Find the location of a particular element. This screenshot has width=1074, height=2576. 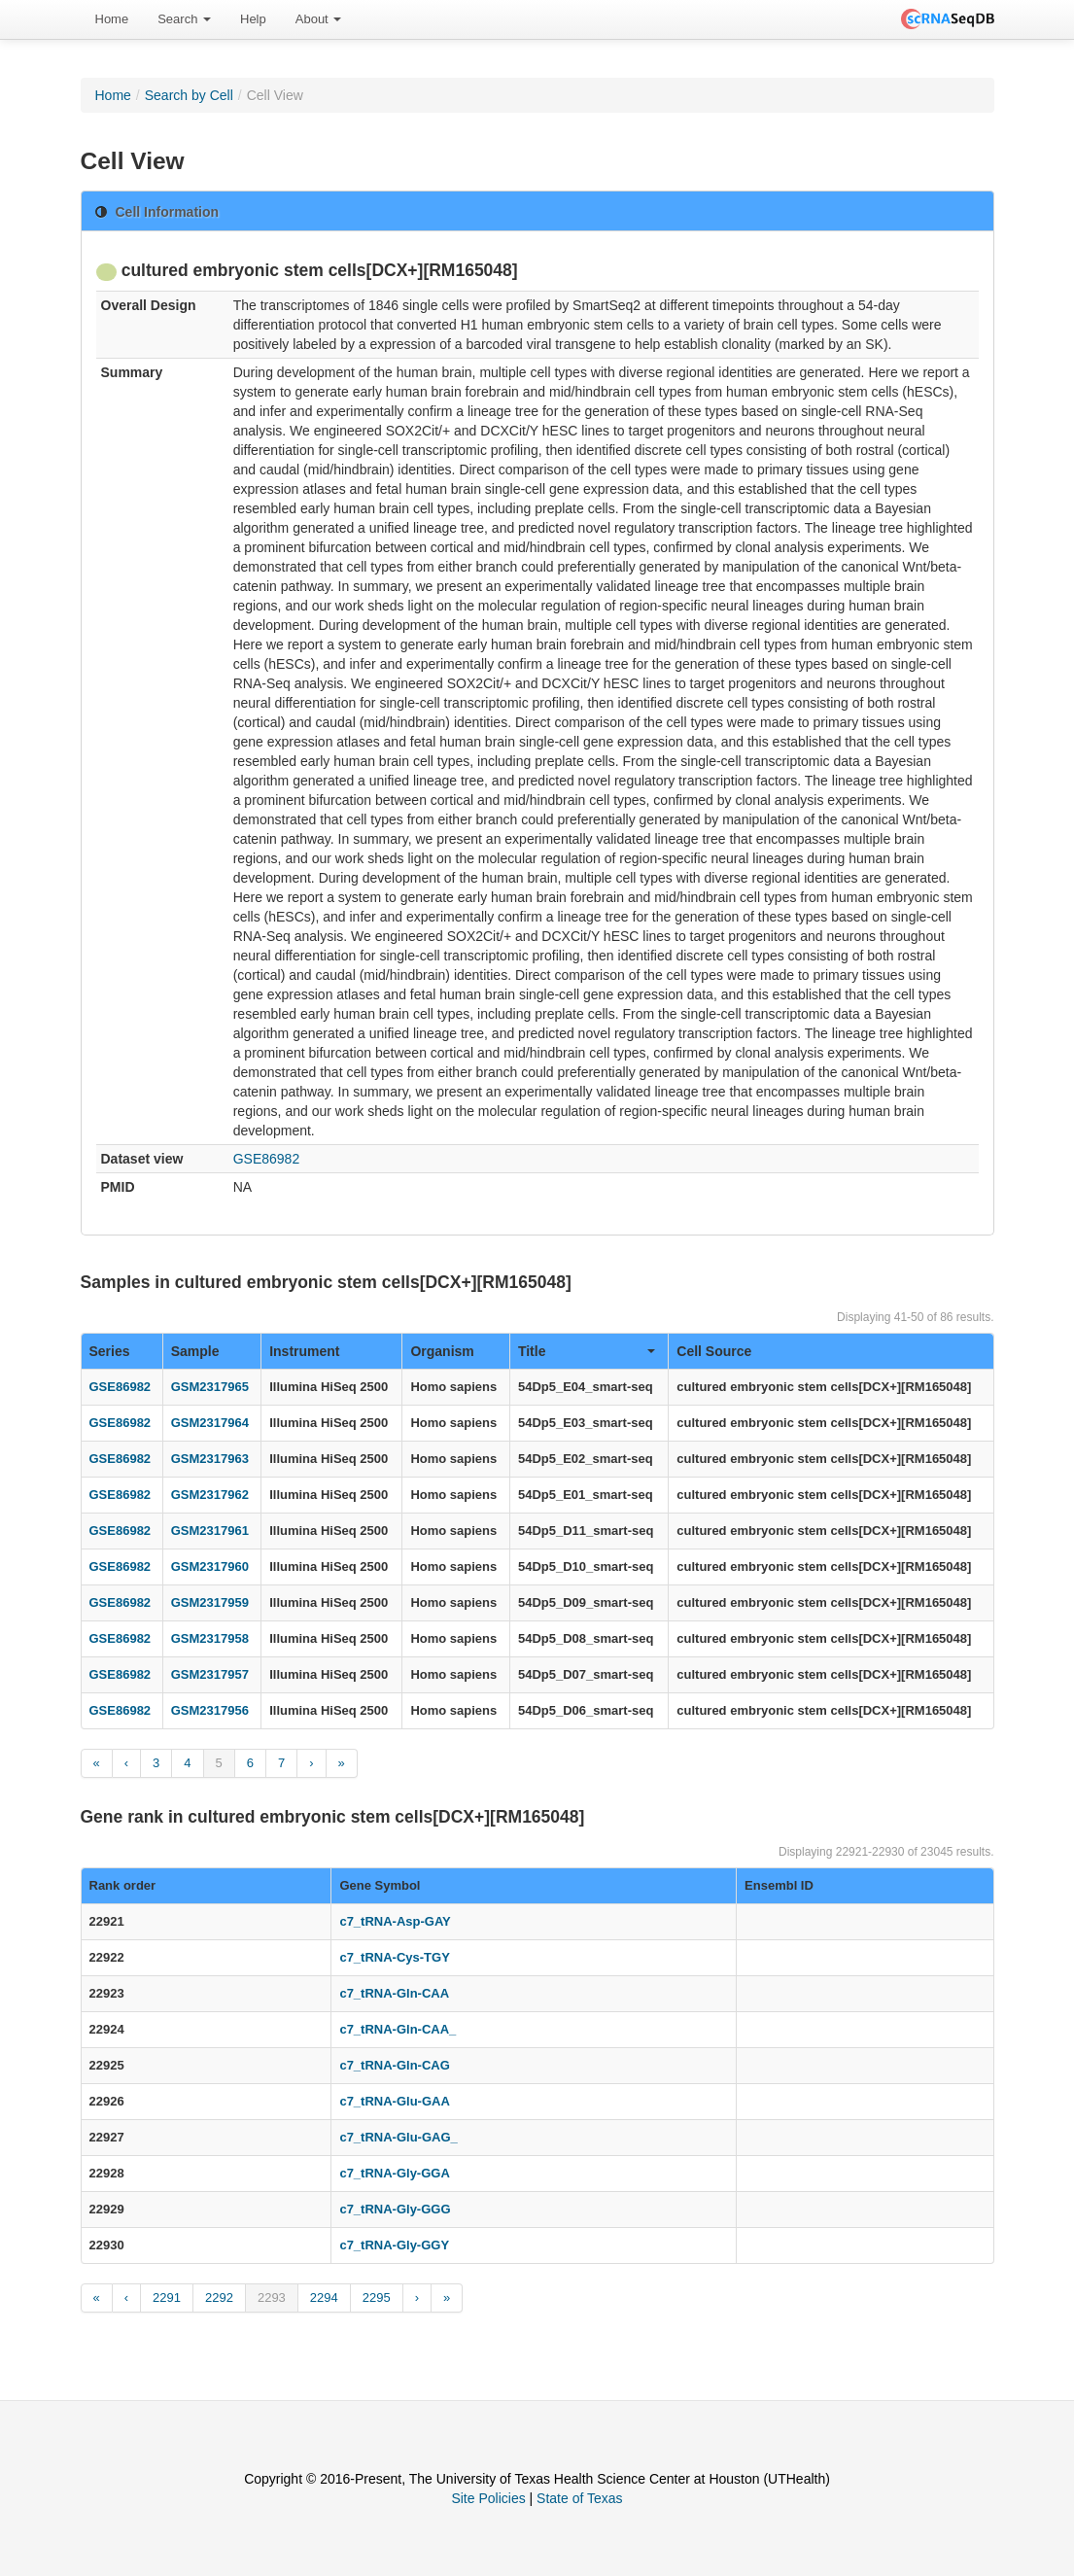

GSM2317957 is located at coordinates (210, 1674).